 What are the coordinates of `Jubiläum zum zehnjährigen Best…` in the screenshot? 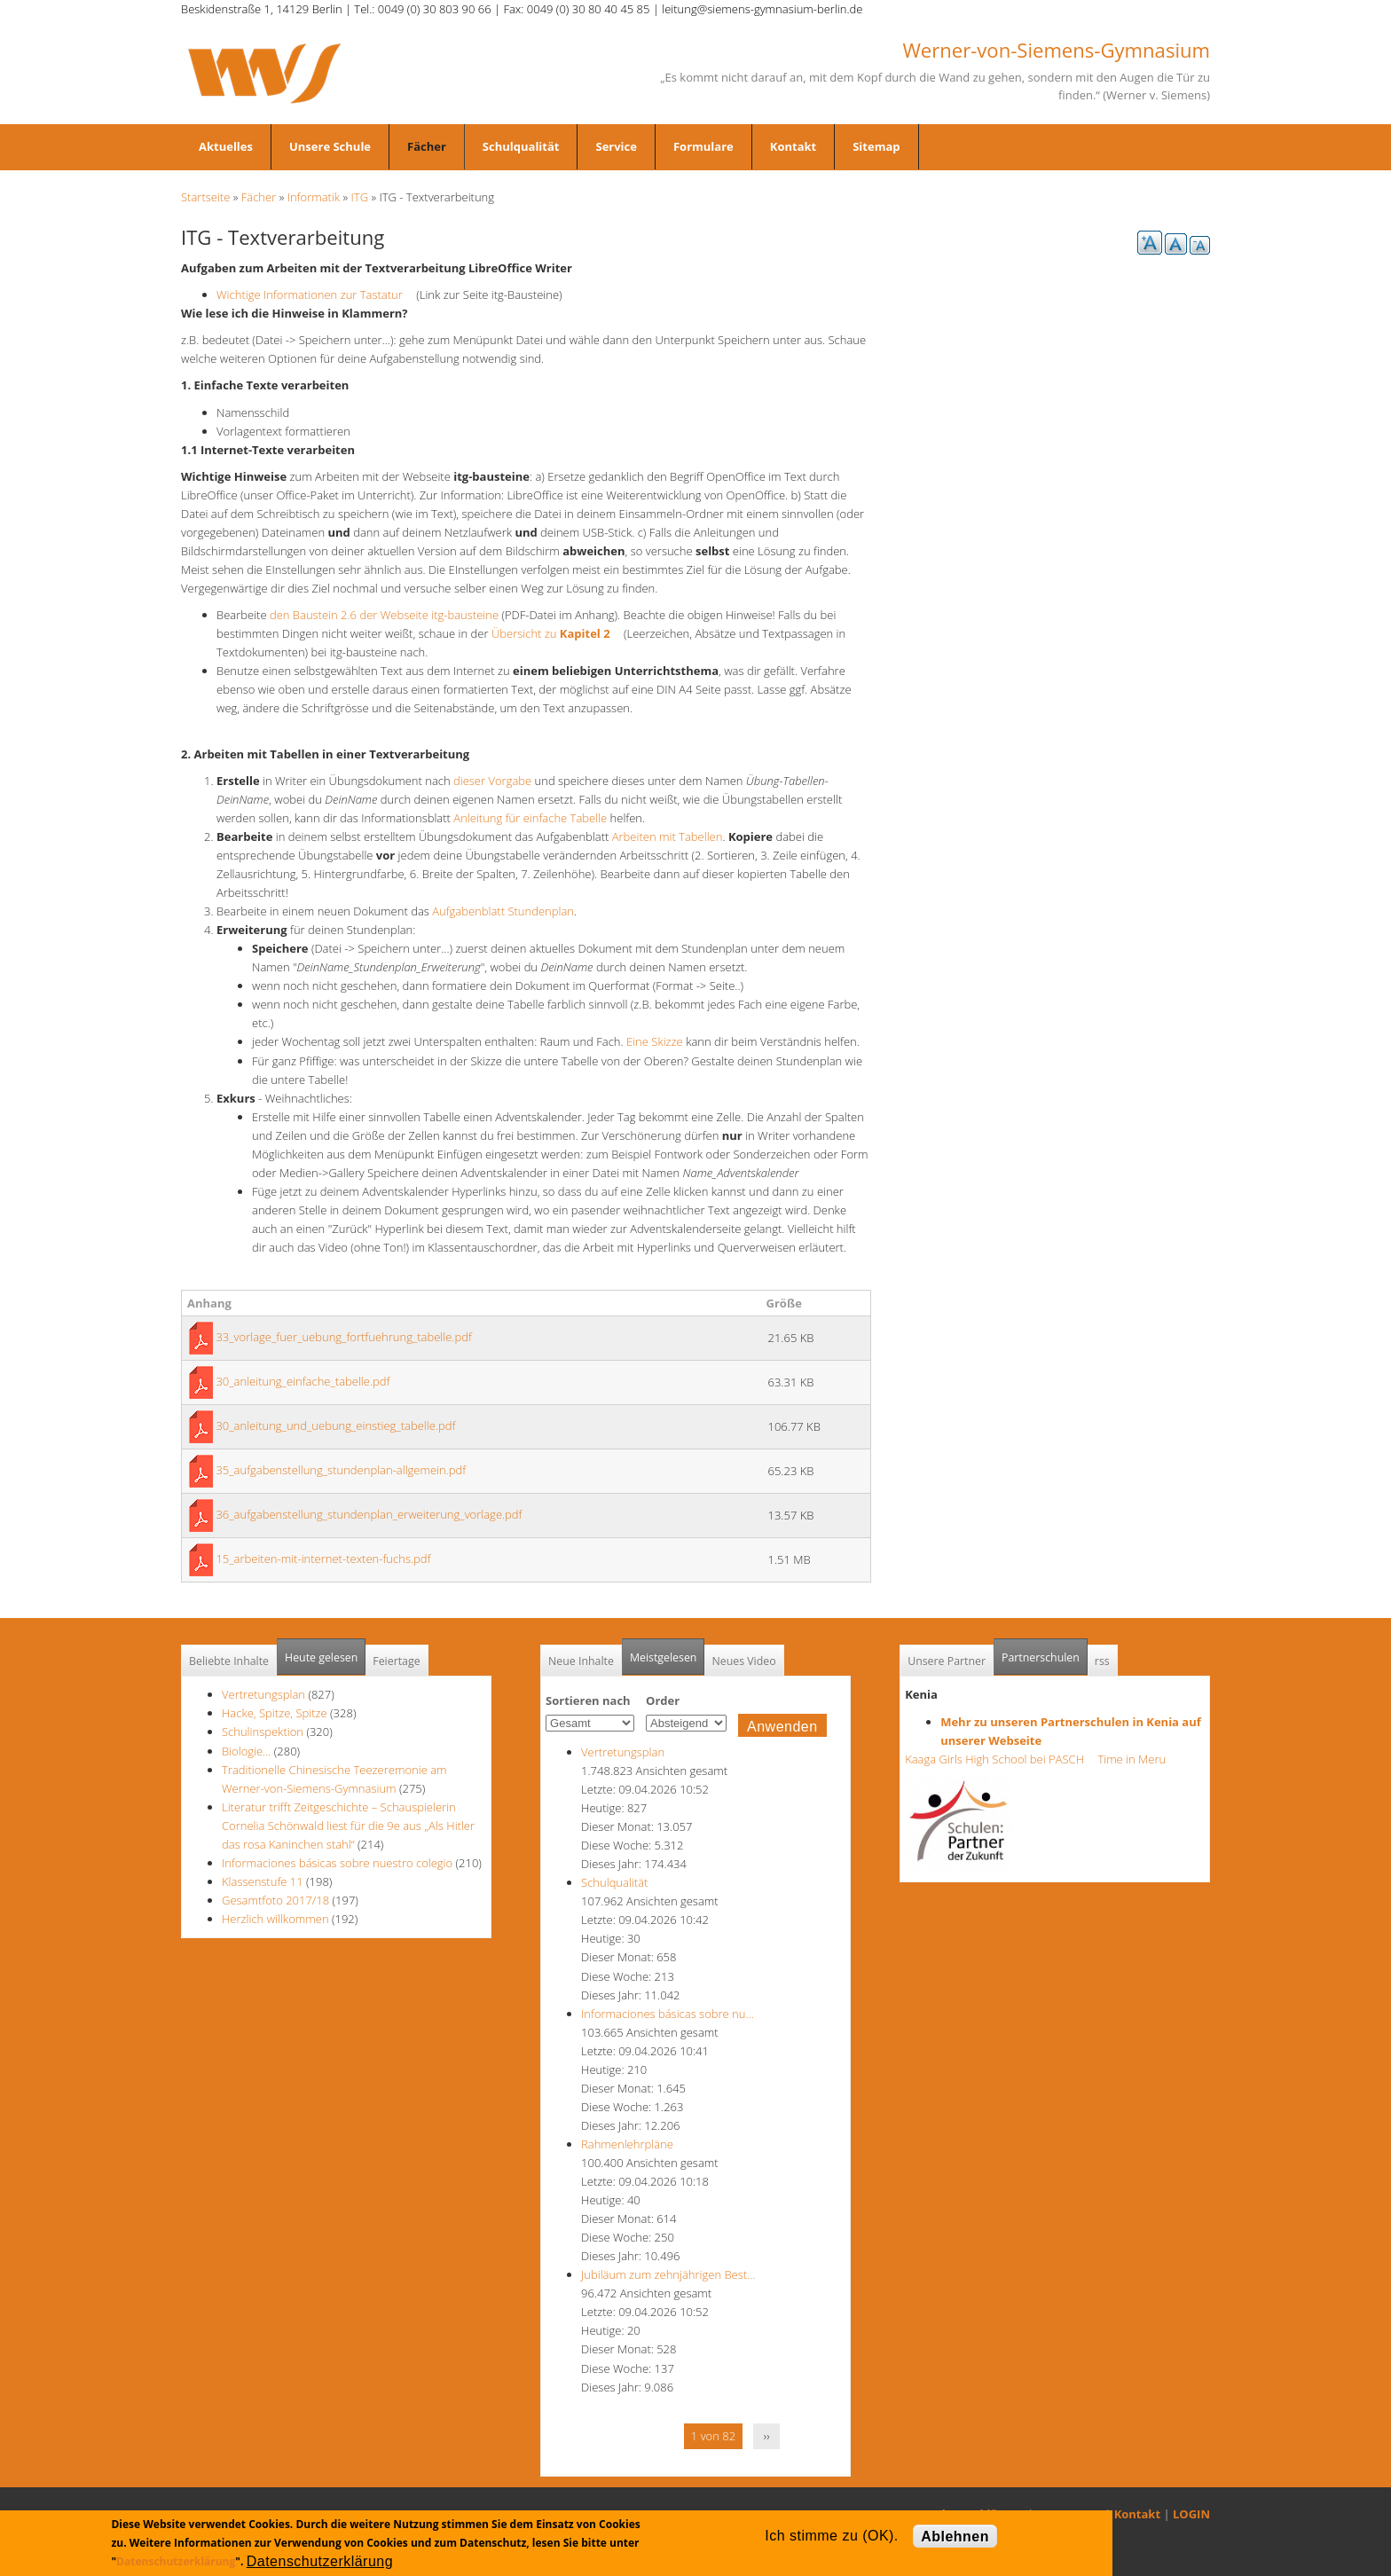 It's located at (668, 2274).